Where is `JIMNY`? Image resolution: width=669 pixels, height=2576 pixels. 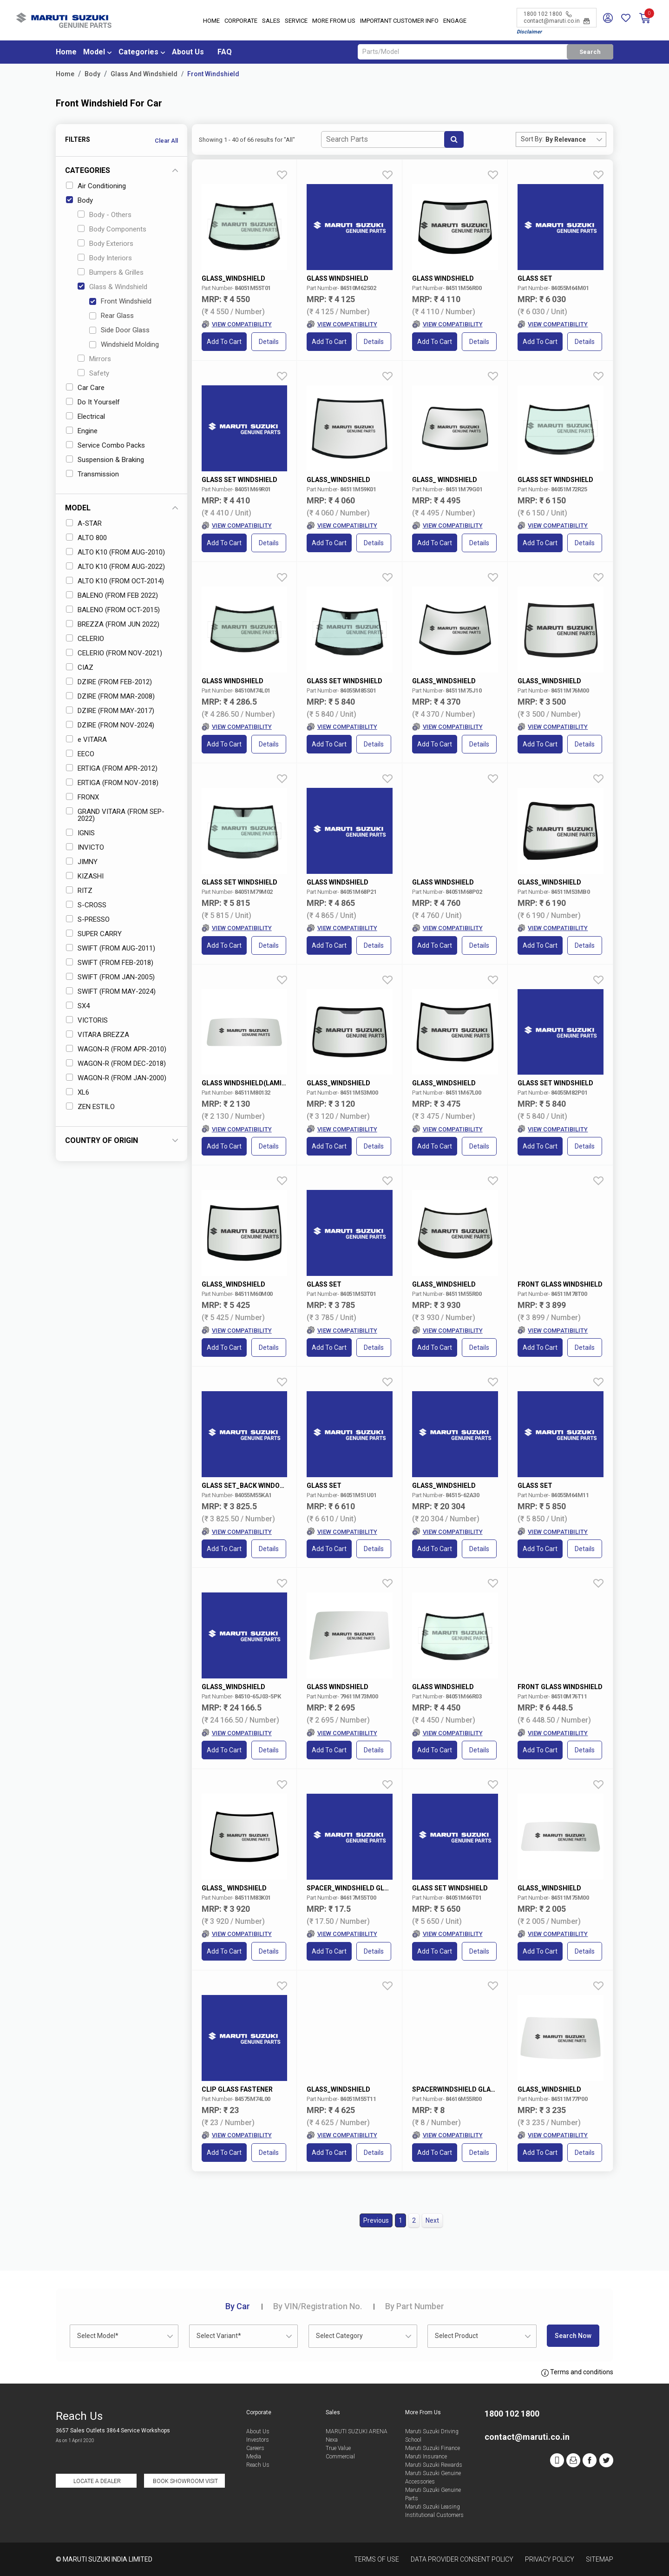
JIMNY is located at coordinates (82, 862).